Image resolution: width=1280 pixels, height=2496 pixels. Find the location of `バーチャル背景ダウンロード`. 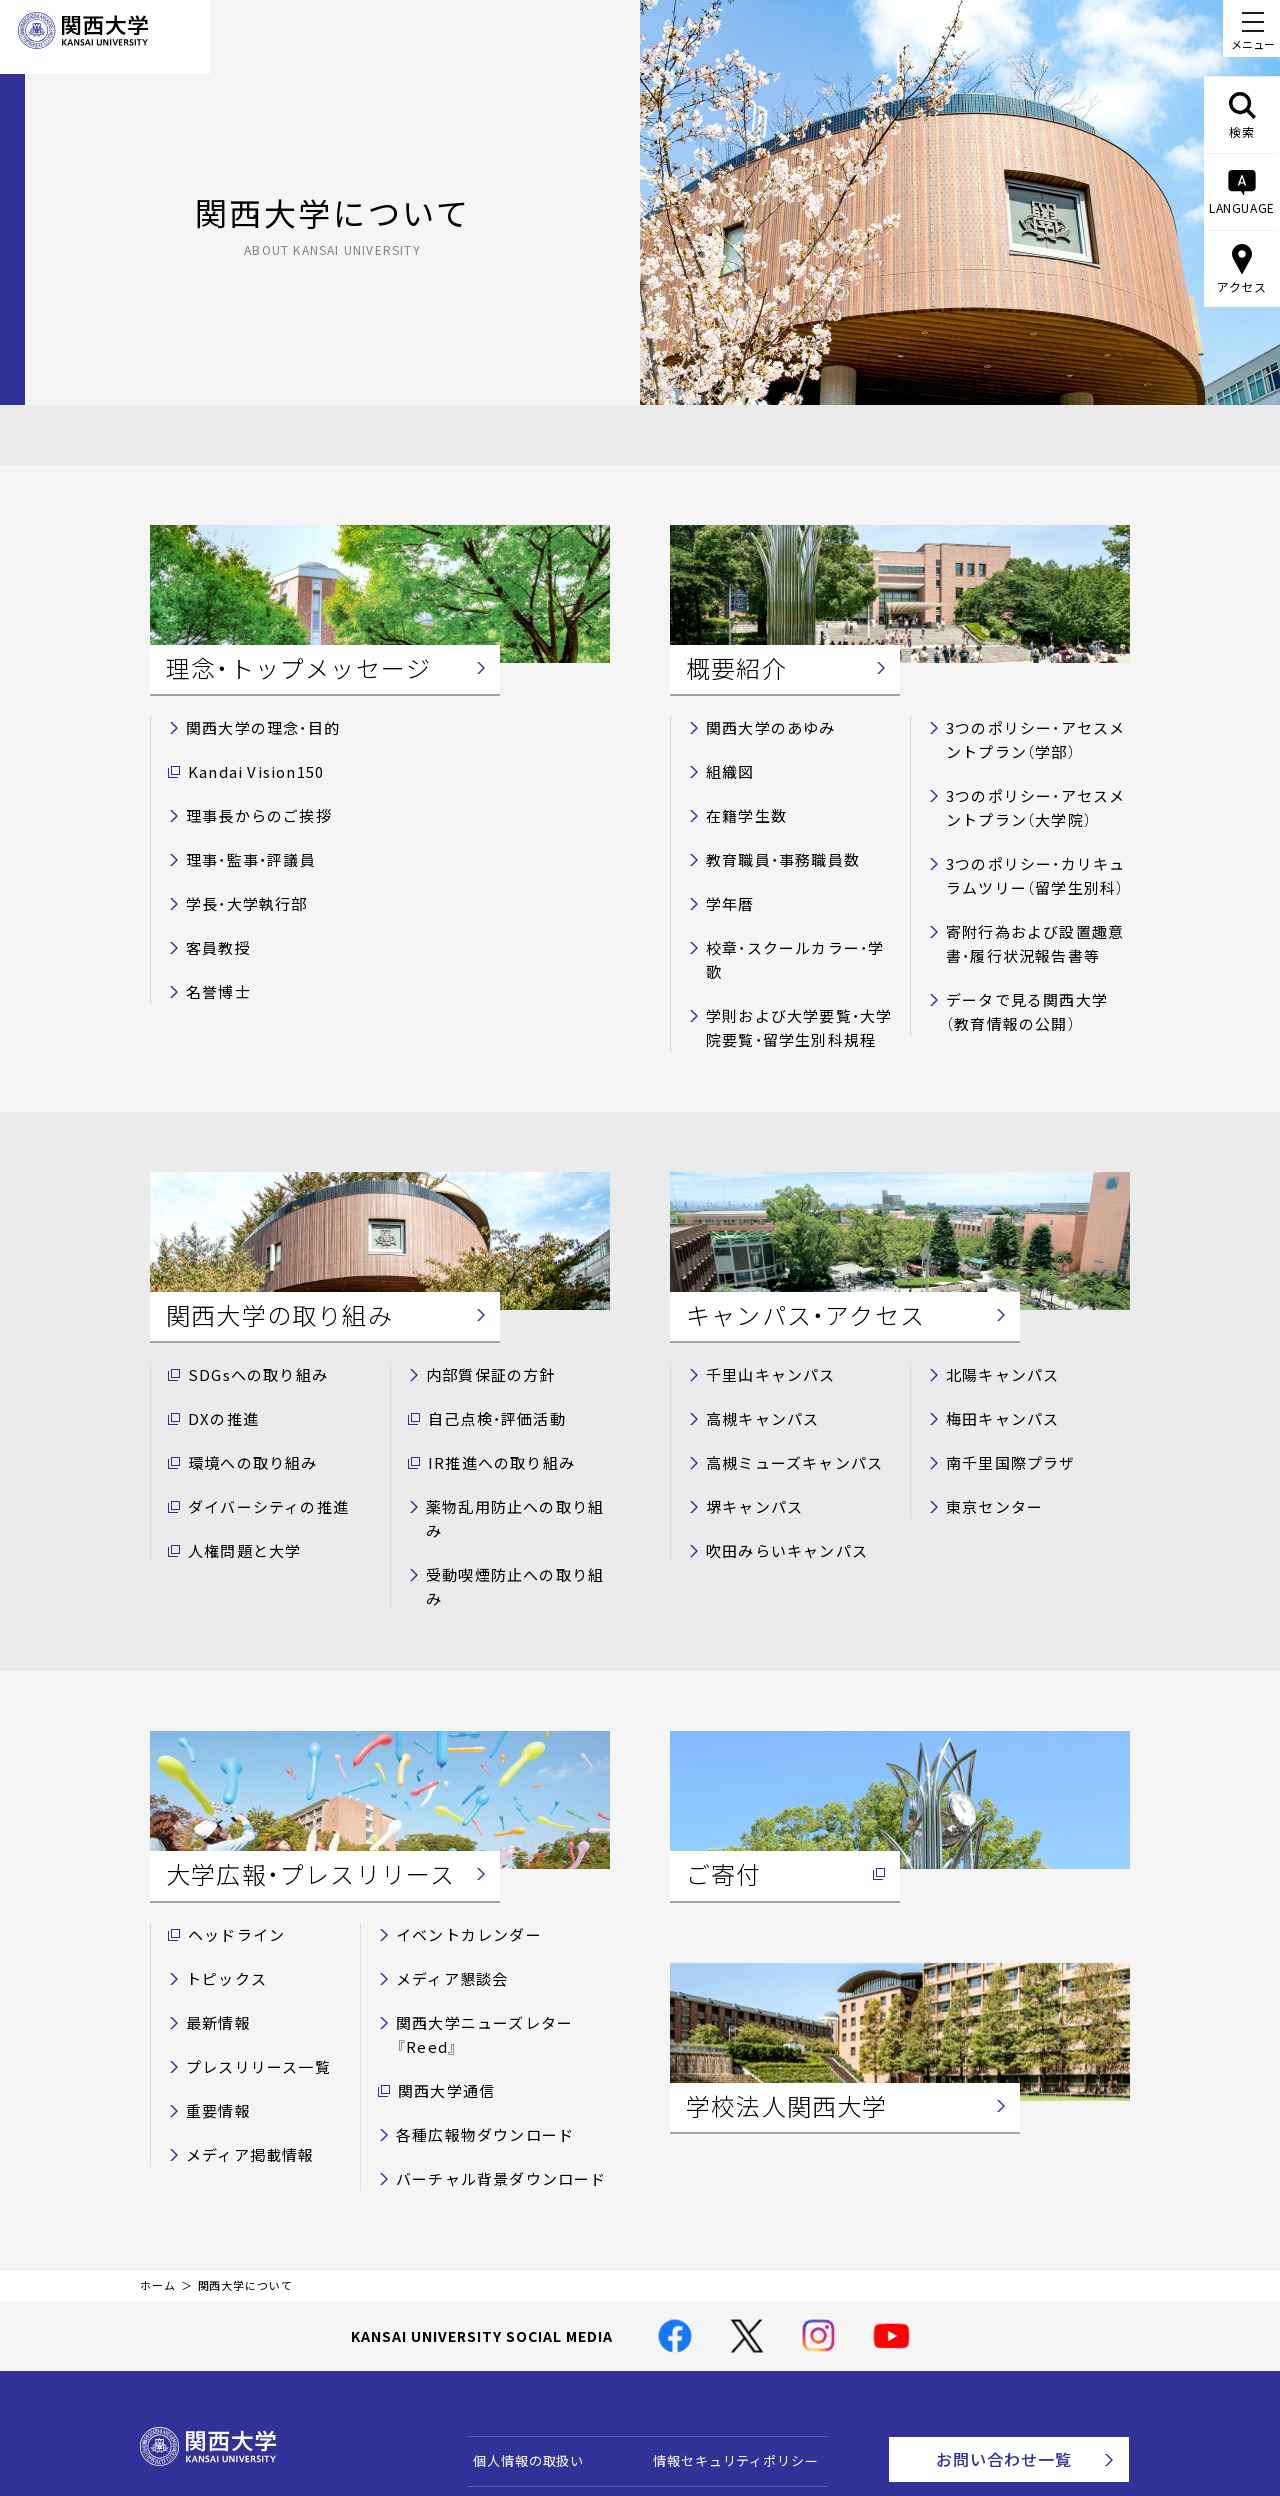

バーチャル背景ダウンロード is located at coordinates (487, 2024).